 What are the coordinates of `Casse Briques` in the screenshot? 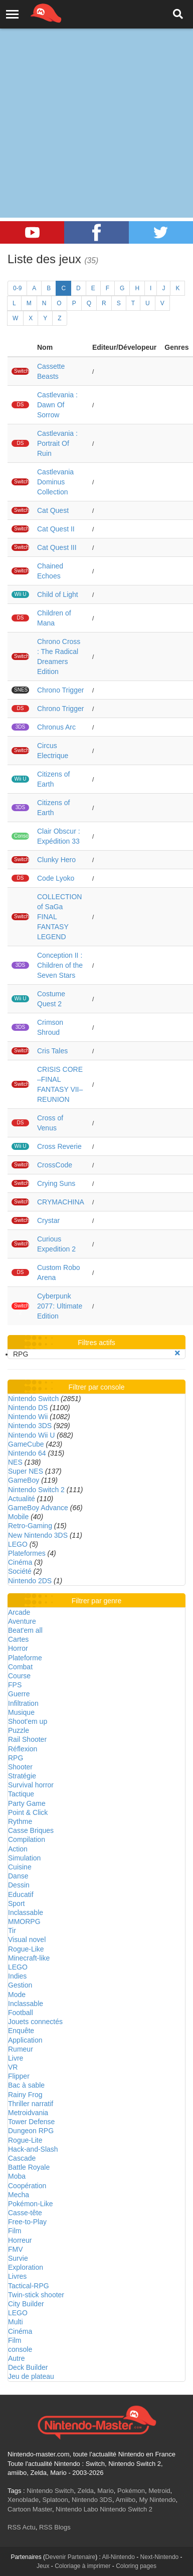 It's located at (31, 1830).